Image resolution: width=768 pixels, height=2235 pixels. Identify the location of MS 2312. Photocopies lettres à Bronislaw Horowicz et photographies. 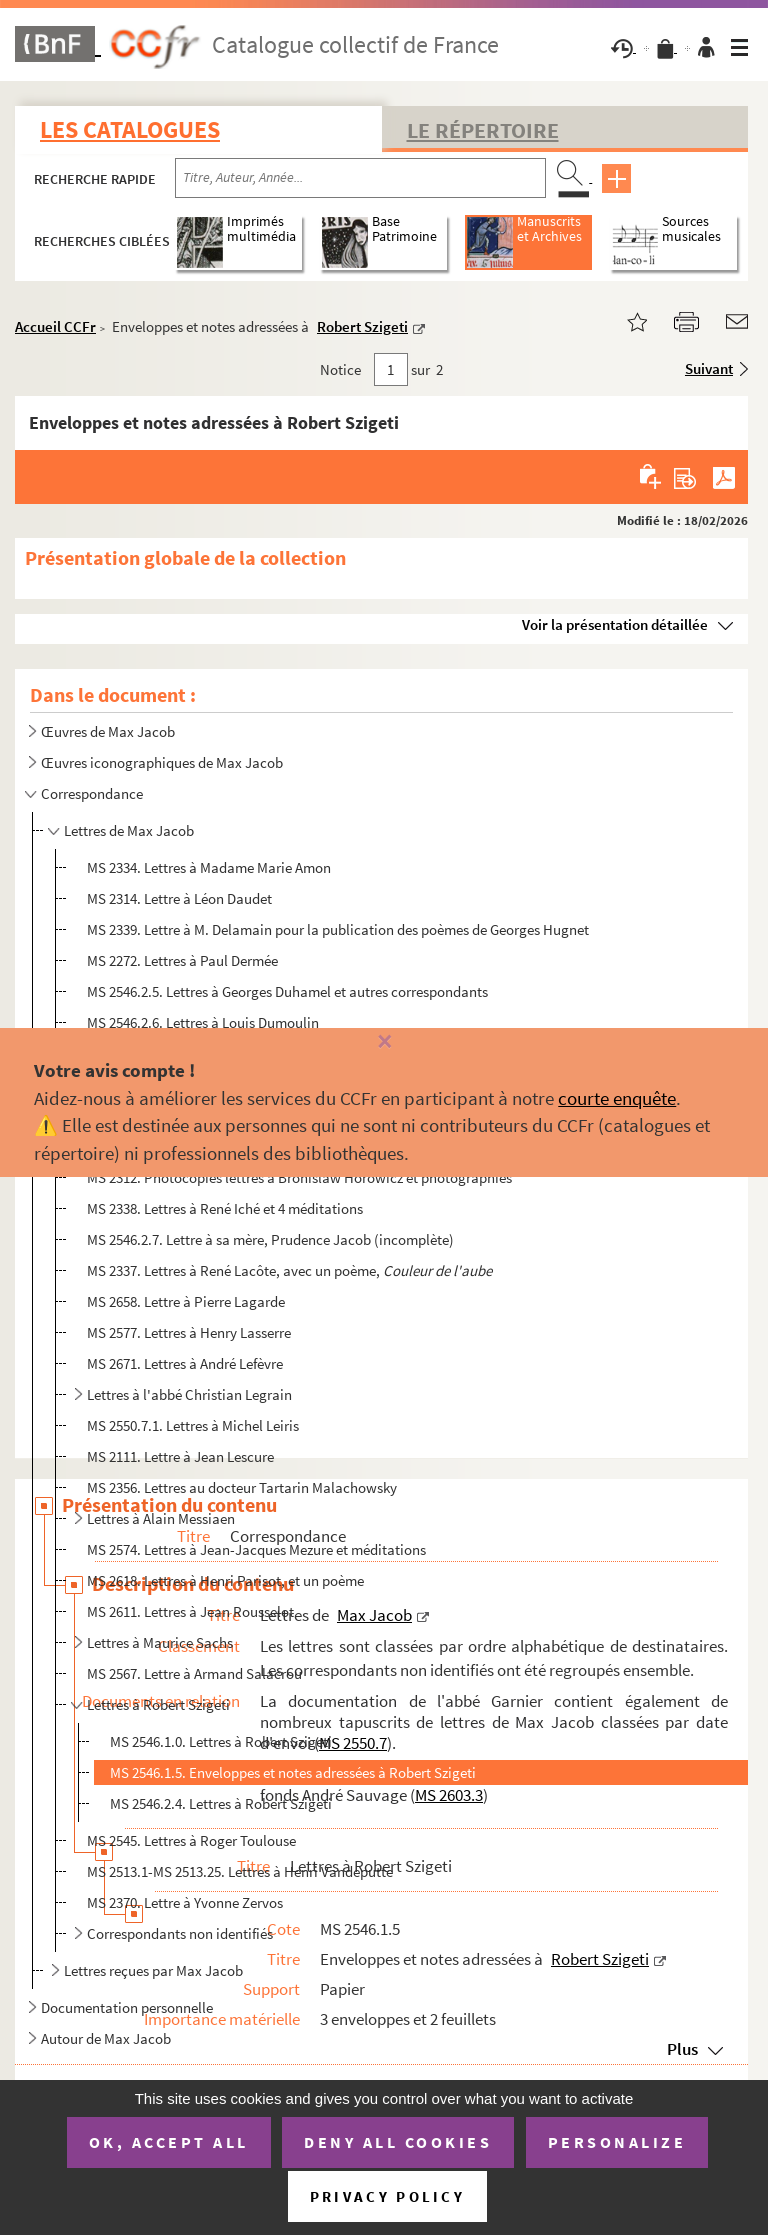
(299, 1177).